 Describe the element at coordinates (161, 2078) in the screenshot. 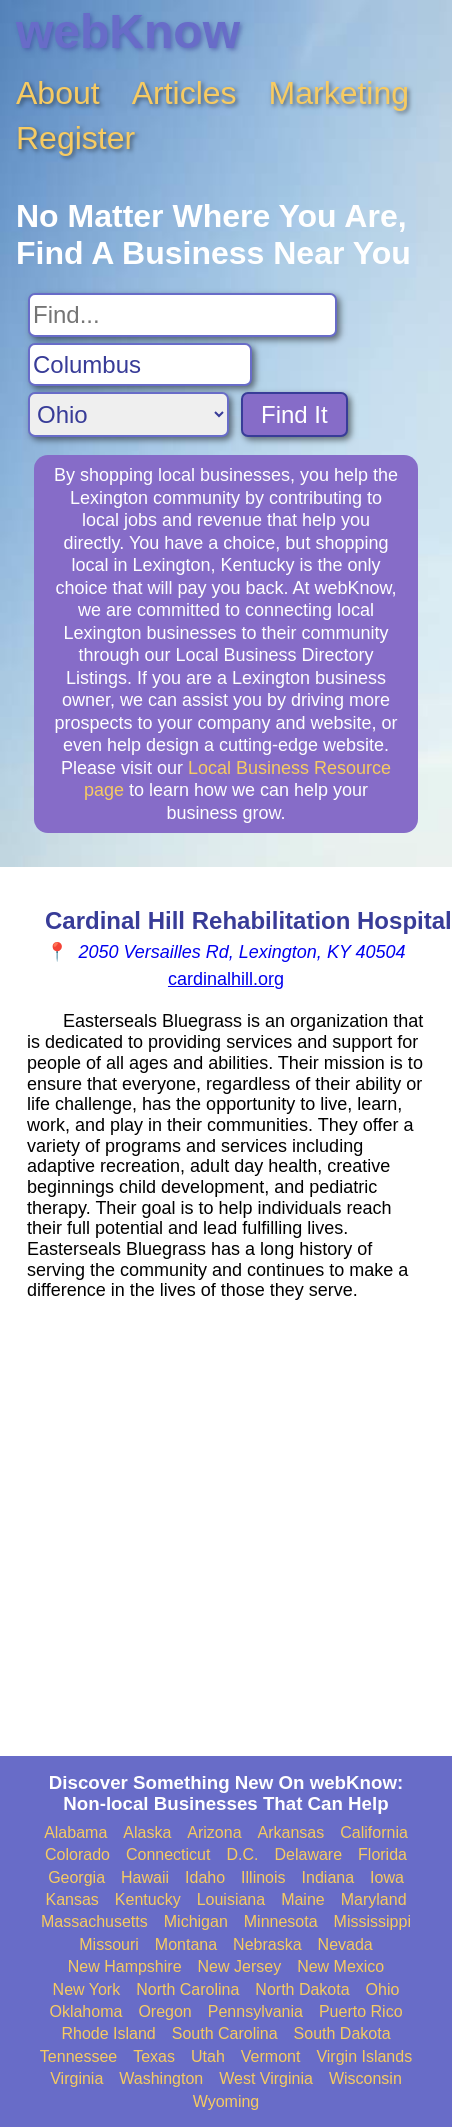

I see `Washington` at that location.